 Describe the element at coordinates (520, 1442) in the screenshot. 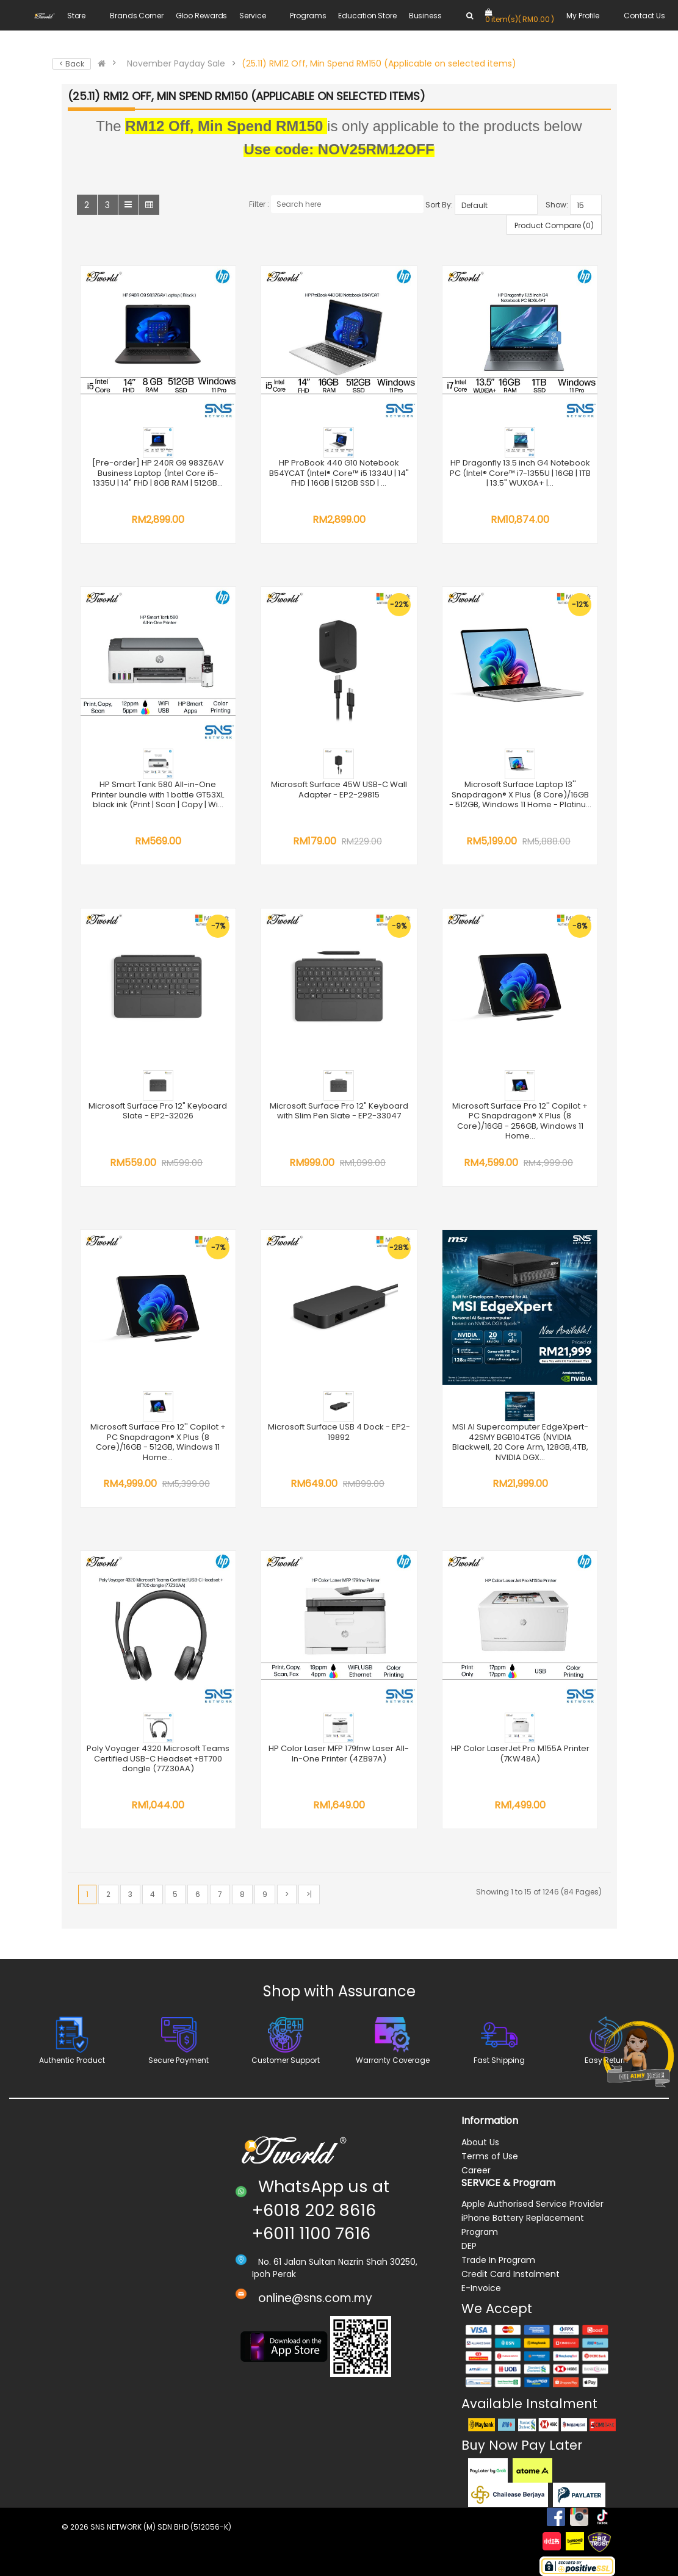

I see `MSI AI Supercomputer EdgeXpert-42SMY BGB104TG5 (NVIDIA Blackwell, 20 Core Arm, 128GB,4TB, NVIDIA DGX...` at that location.